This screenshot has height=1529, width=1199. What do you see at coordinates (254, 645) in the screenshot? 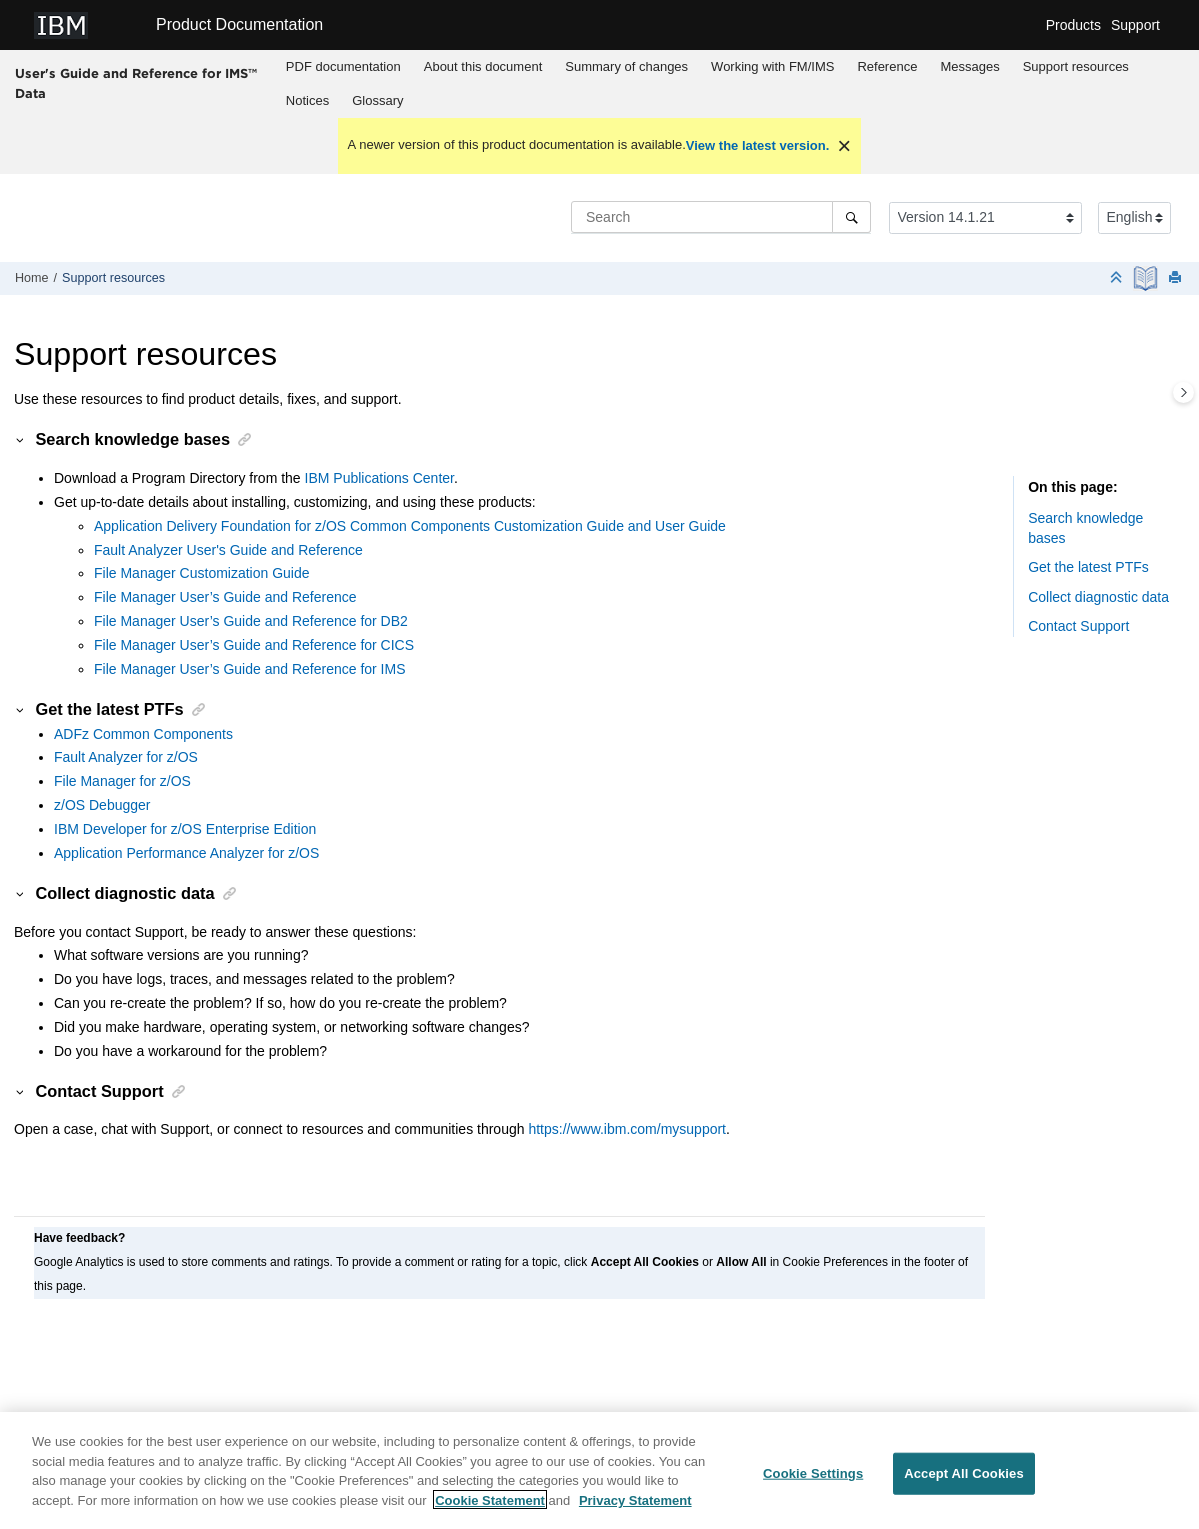
I see `File Manager User’s Guide and Reference for CICS` at bounding box center [254, 645].